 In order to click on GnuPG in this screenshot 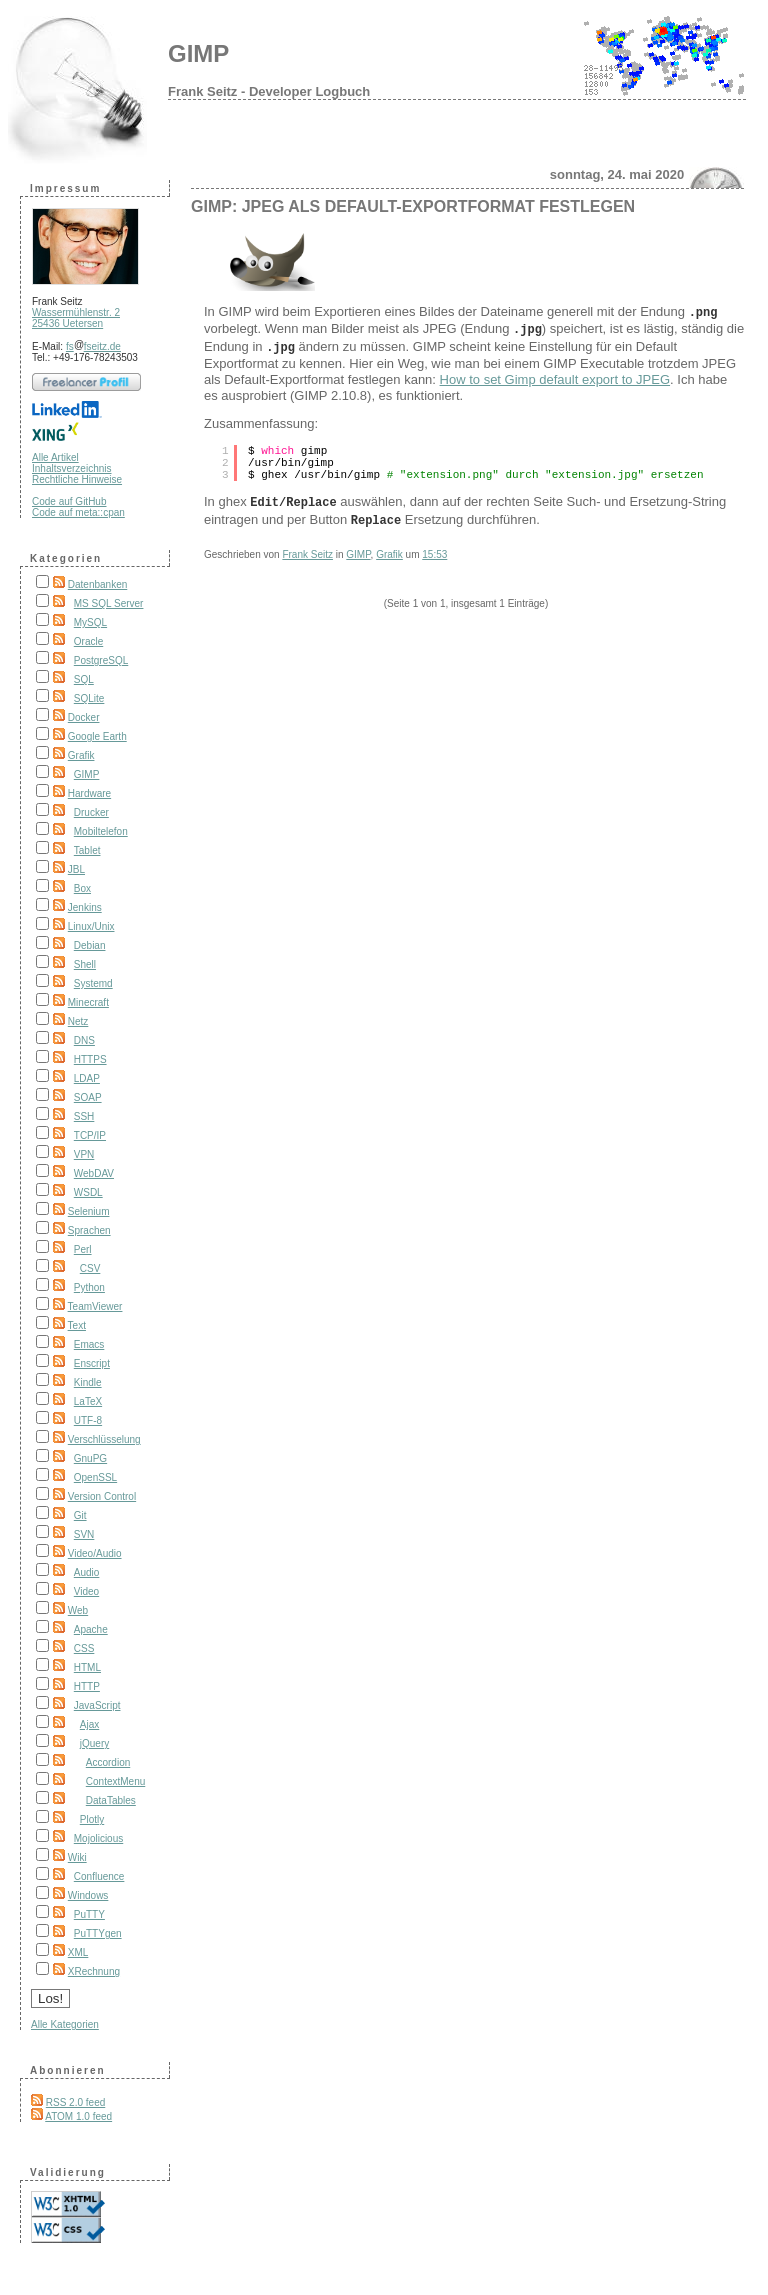, I will do `click(90, 1458)`.